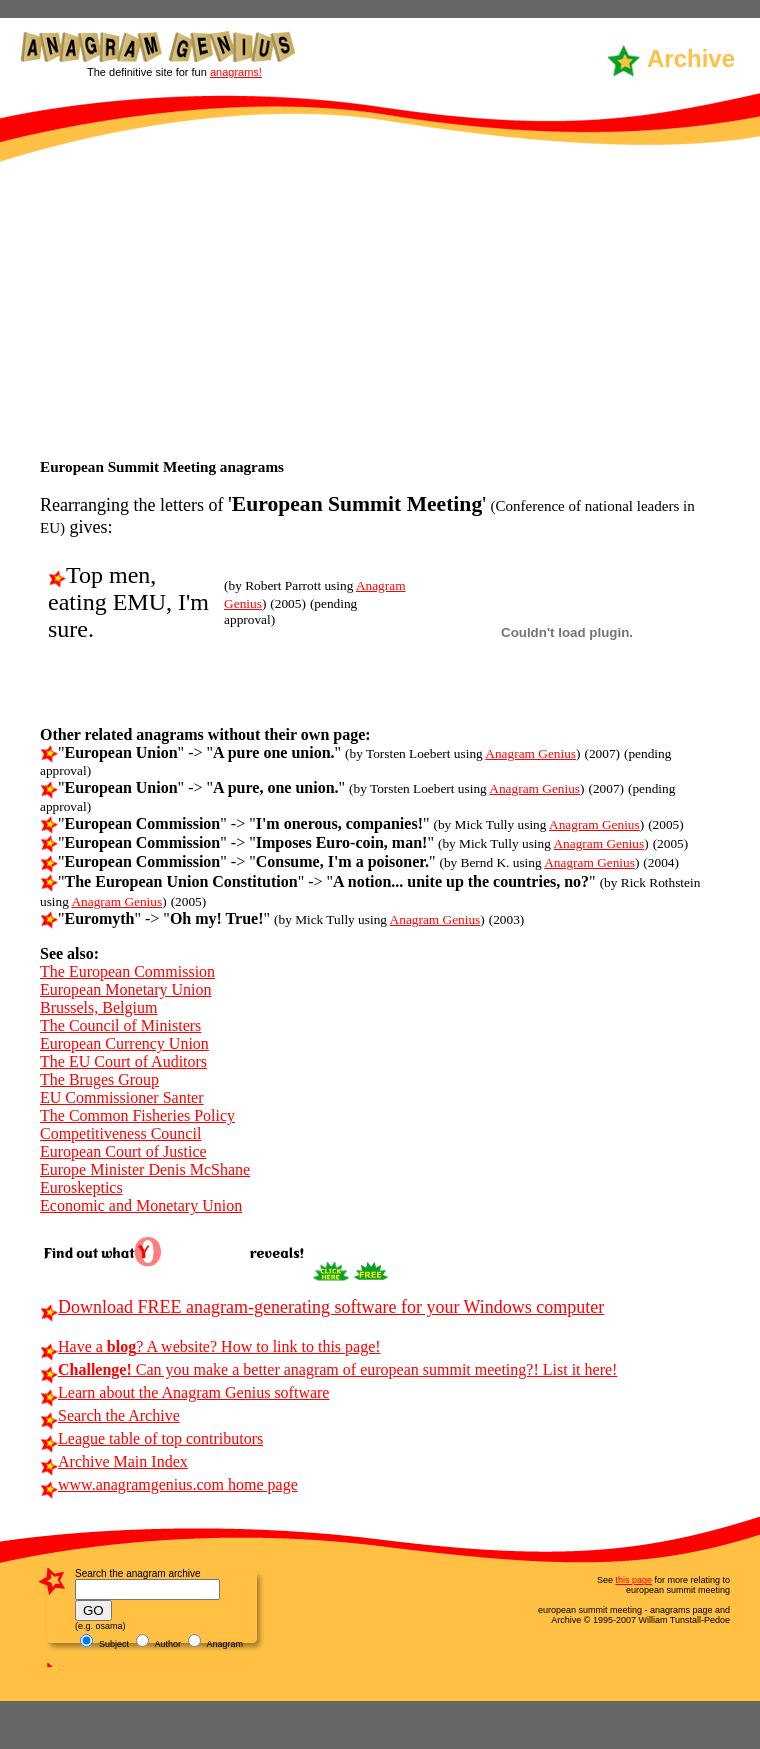 This screenshot has height=1749, width=760. Describe the element at coordinates (380, 308) in the screenshot. I see `[Advertisement]` at that location.